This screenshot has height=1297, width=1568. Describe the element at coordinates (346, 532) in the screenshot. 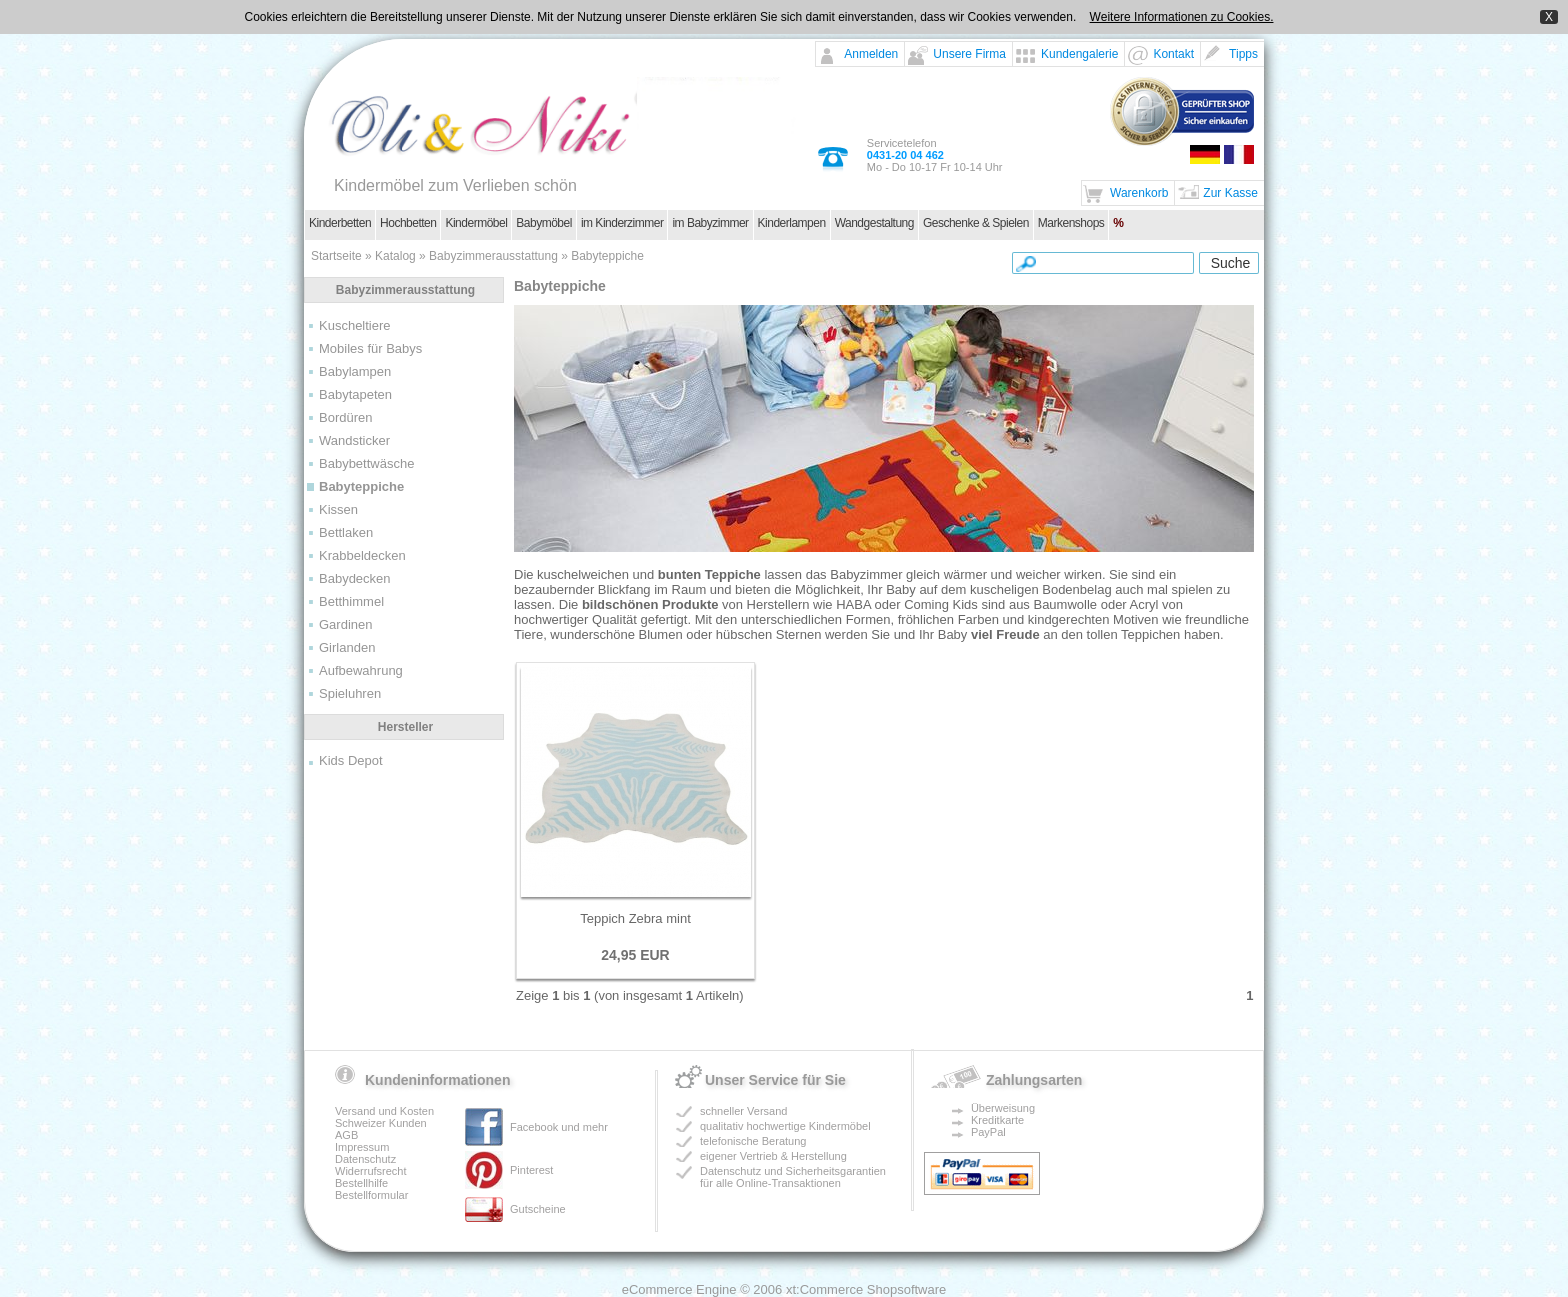

I see `Bettlaken` at that location.